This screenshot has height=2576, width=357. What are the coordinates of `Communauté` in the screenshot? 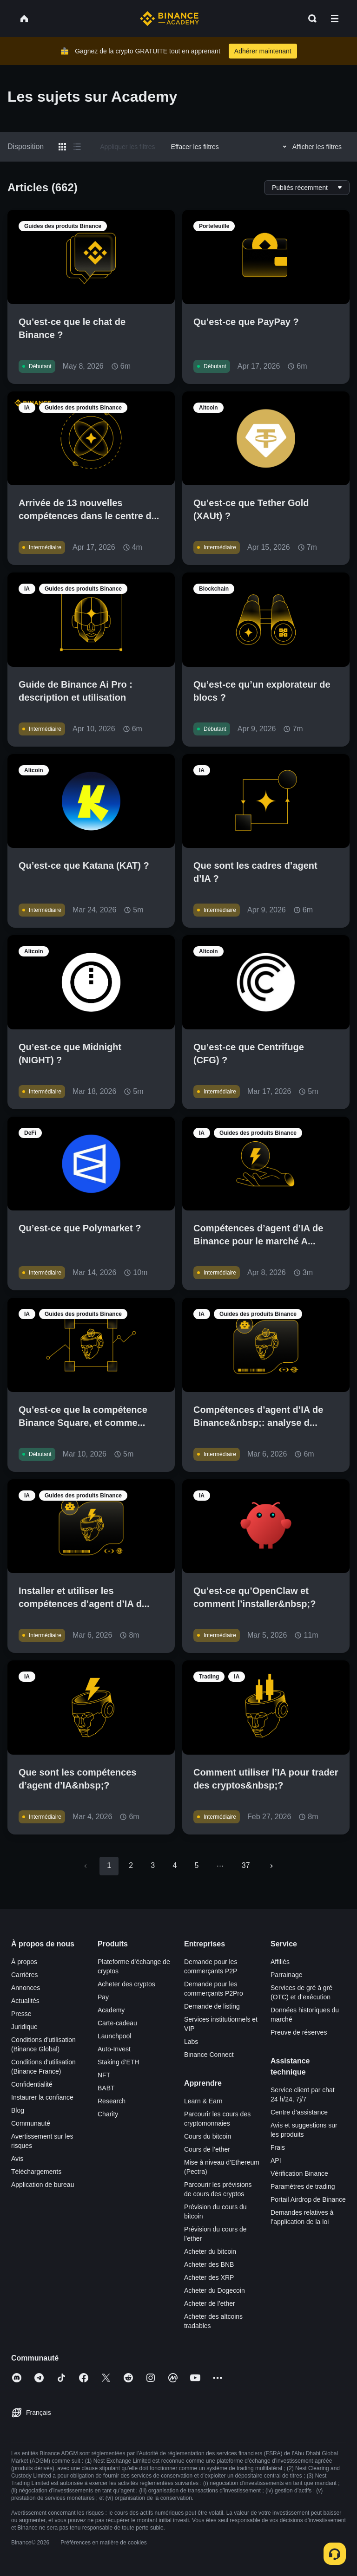 It's located at (30, 2123).